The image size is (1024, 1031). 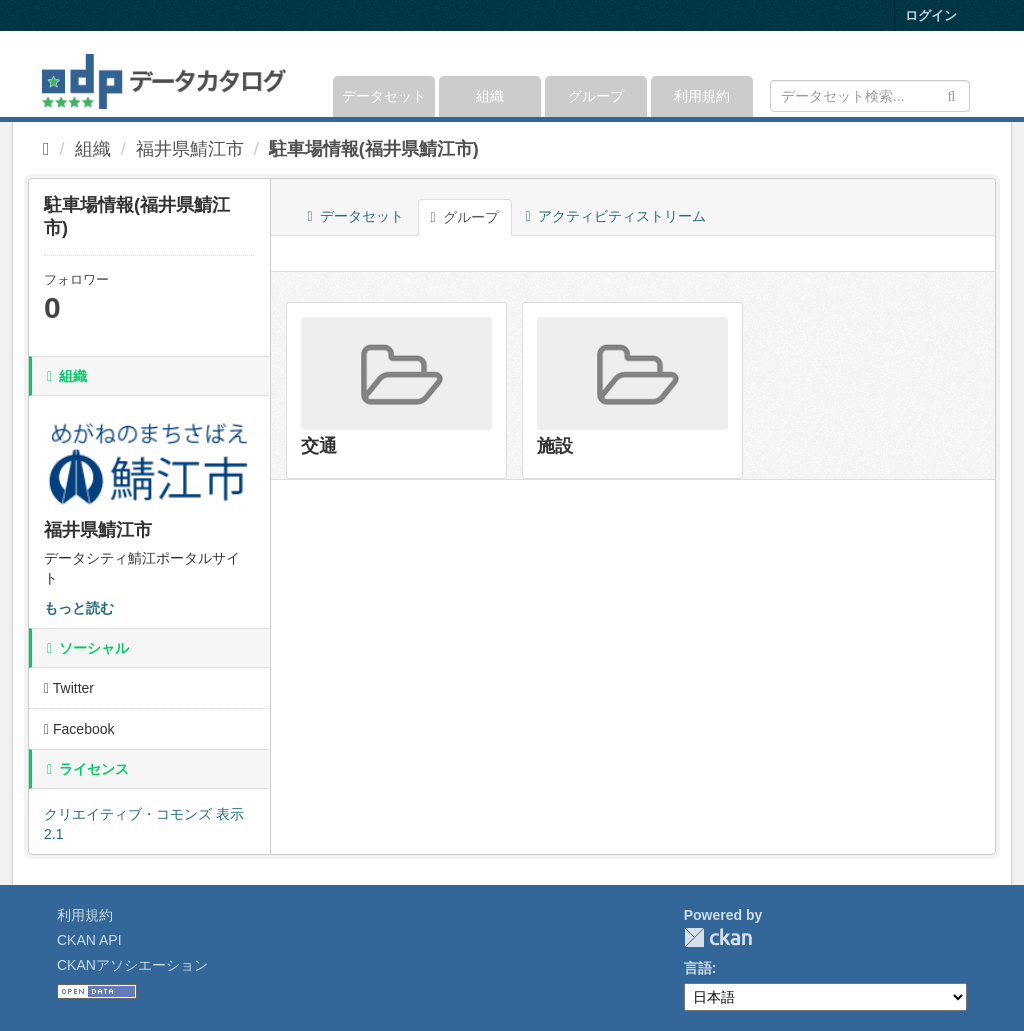 I want to click on もっと読む, so click(x=79, y=608).